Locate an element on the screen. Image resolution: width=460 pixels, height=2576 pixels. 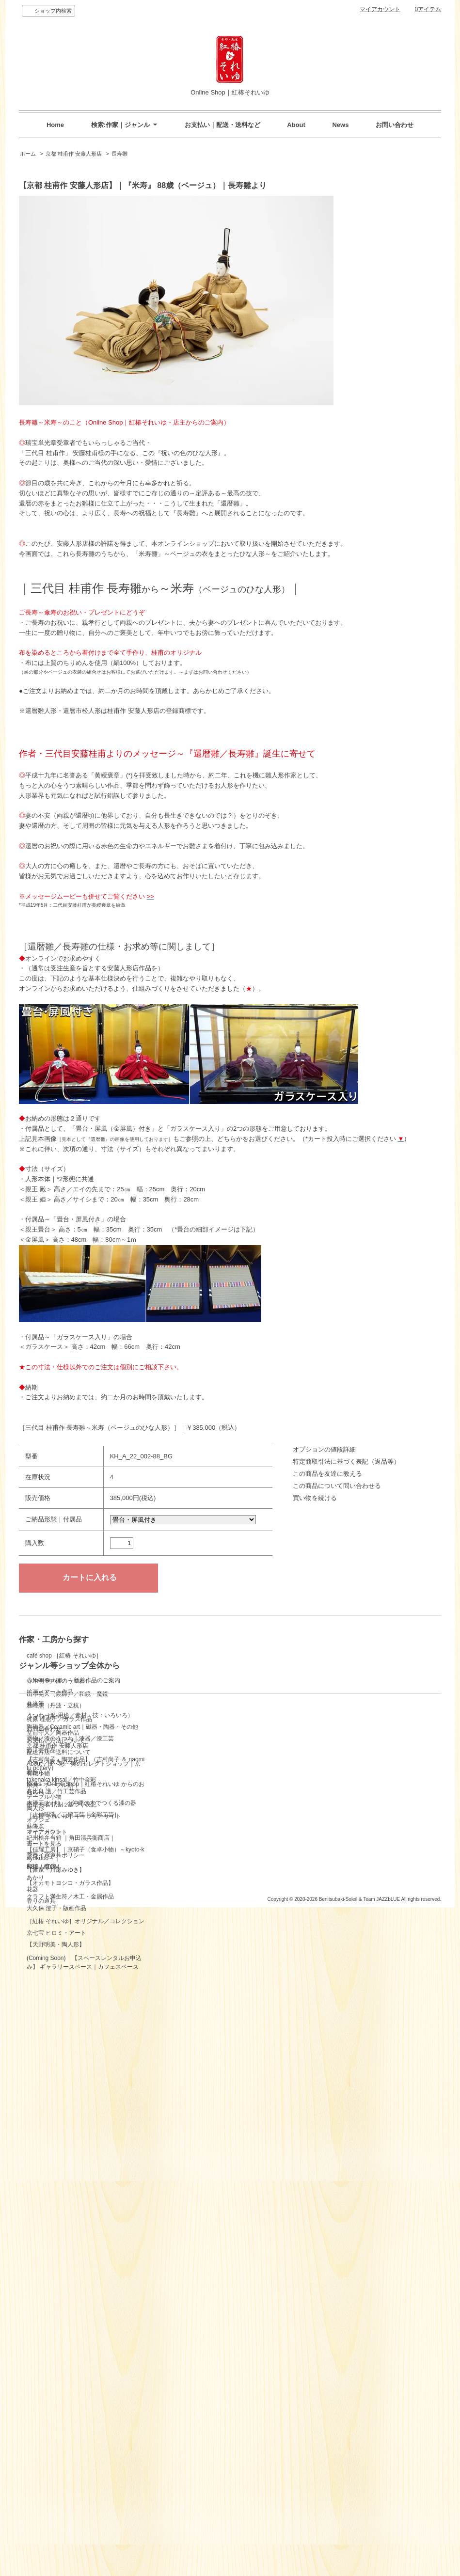
お問い合わせ is located at coordinates (394, 124).